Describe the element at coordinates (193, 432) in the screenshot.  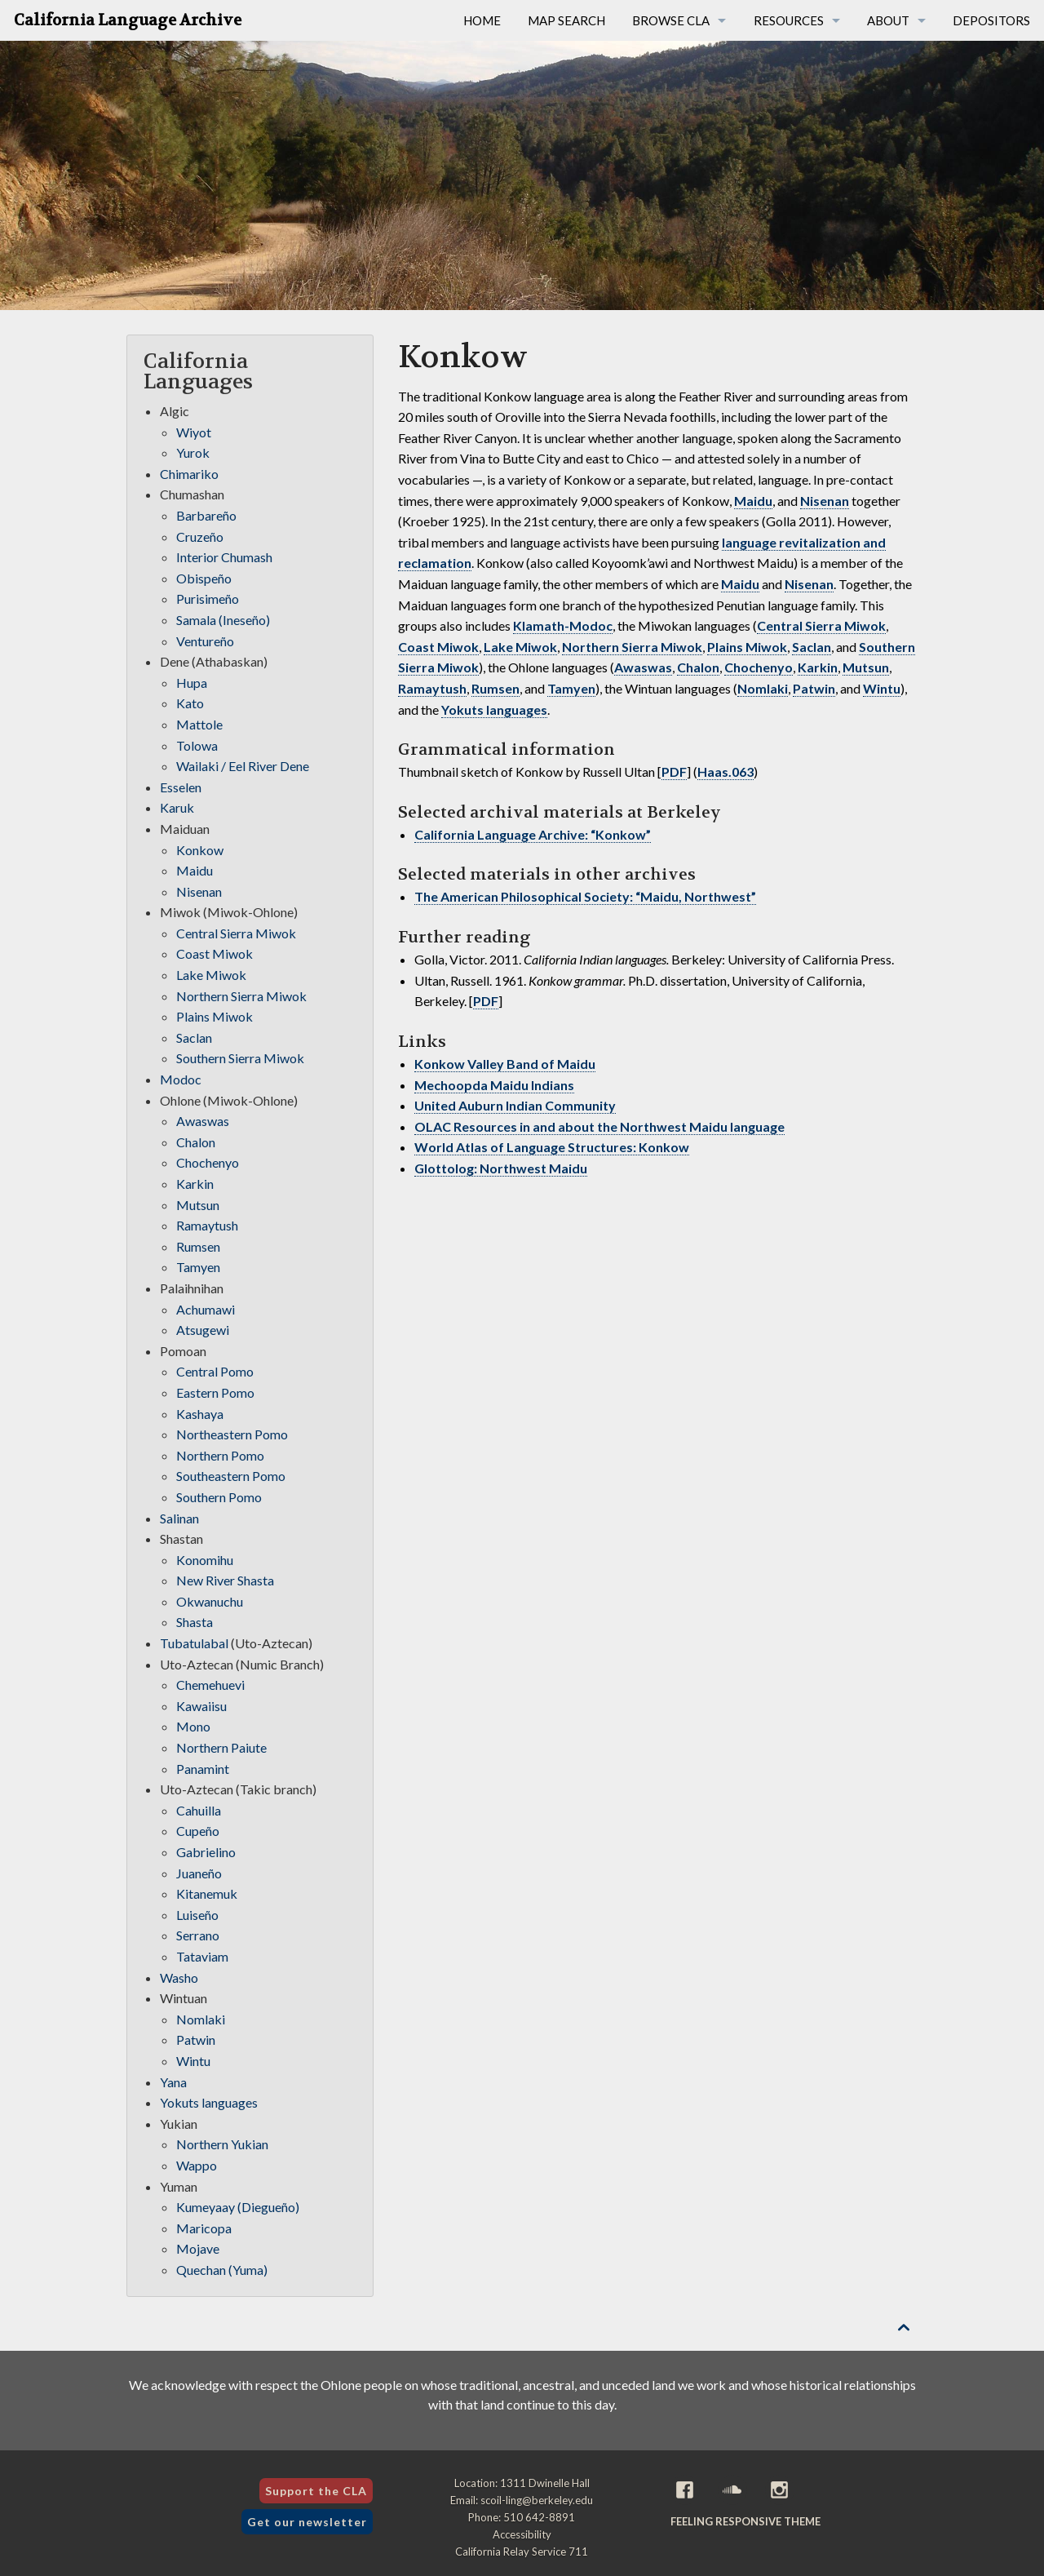
I see `Wiyot` at that location.